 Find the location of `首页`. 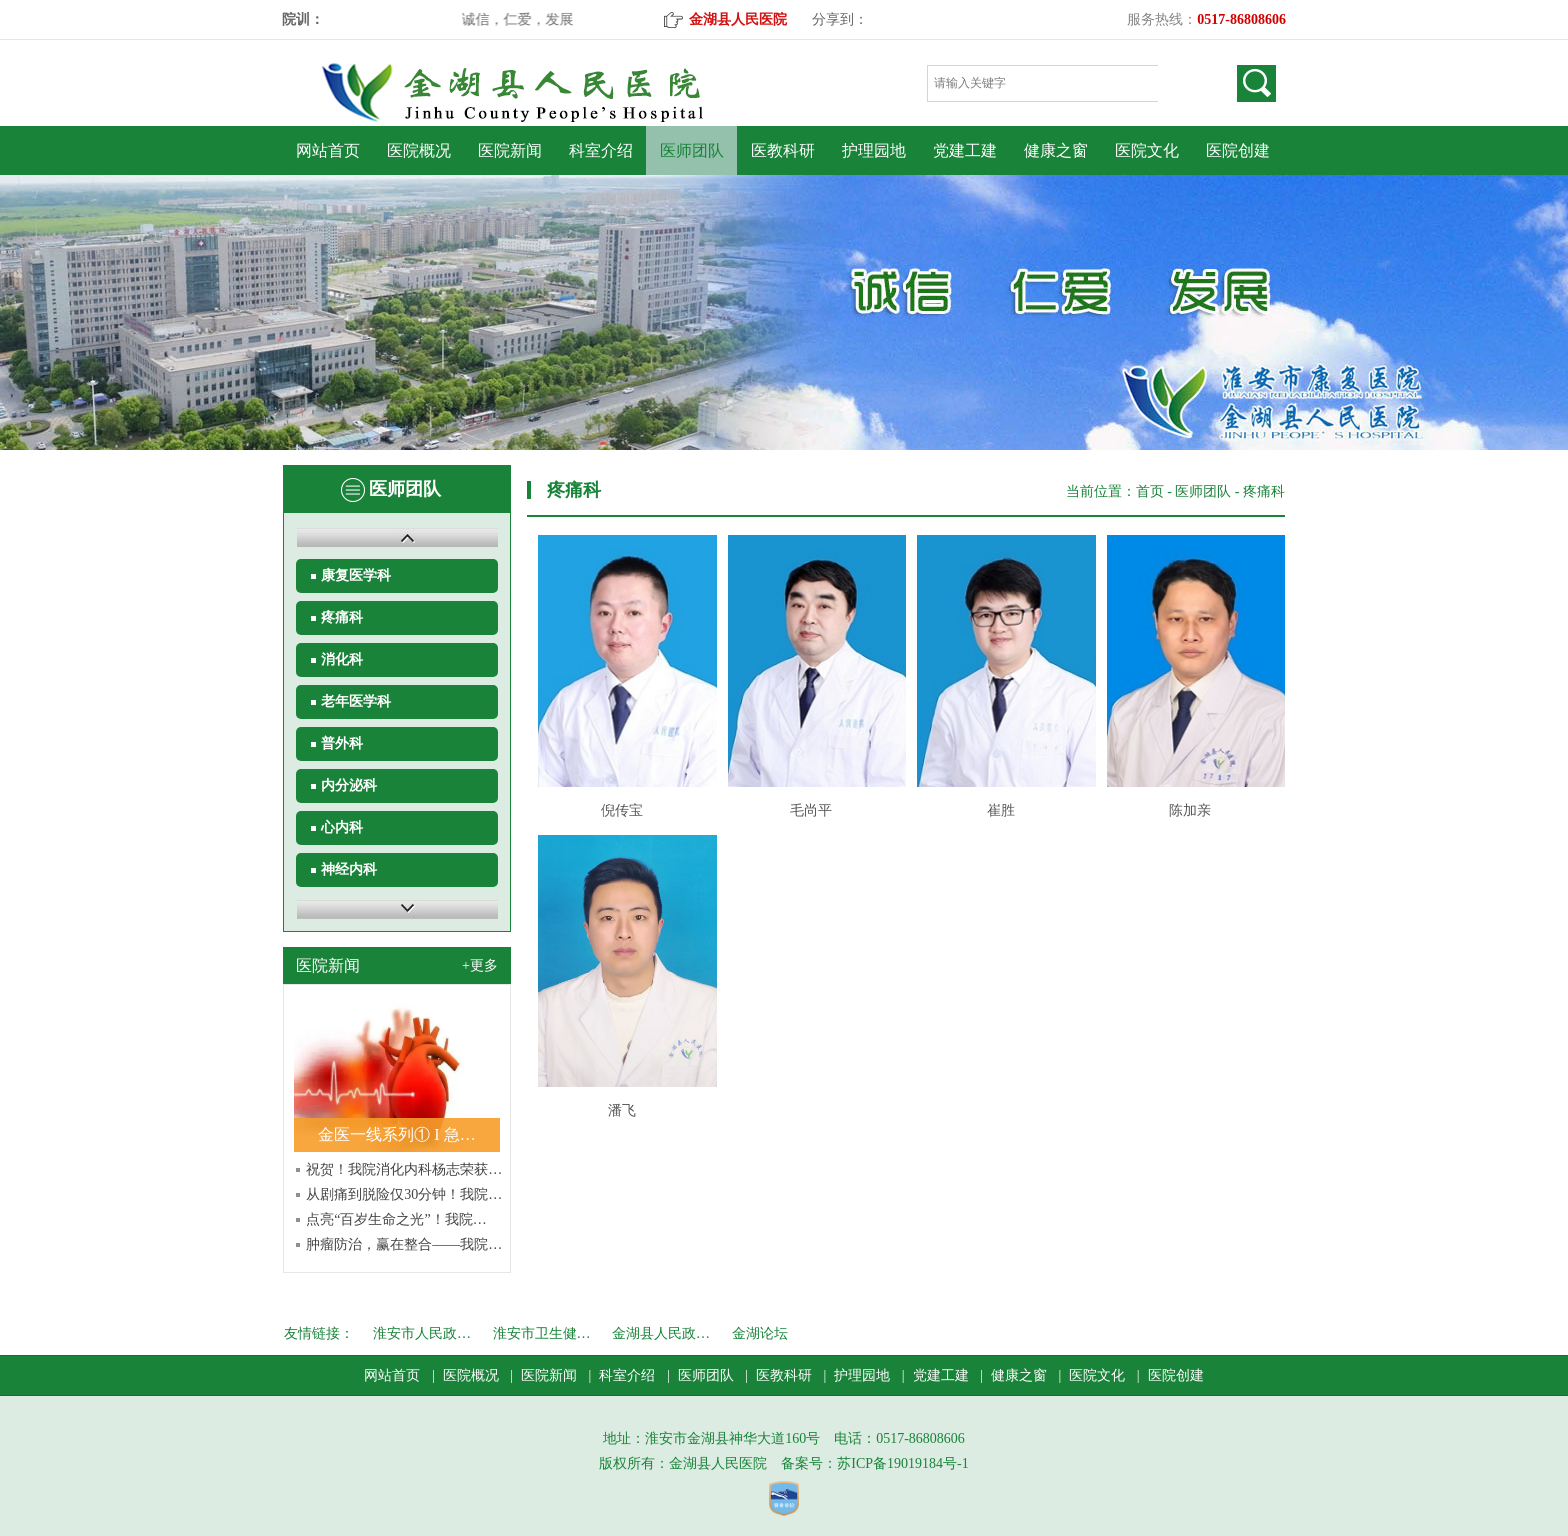

首页 is located at coordinates (1150, 491).